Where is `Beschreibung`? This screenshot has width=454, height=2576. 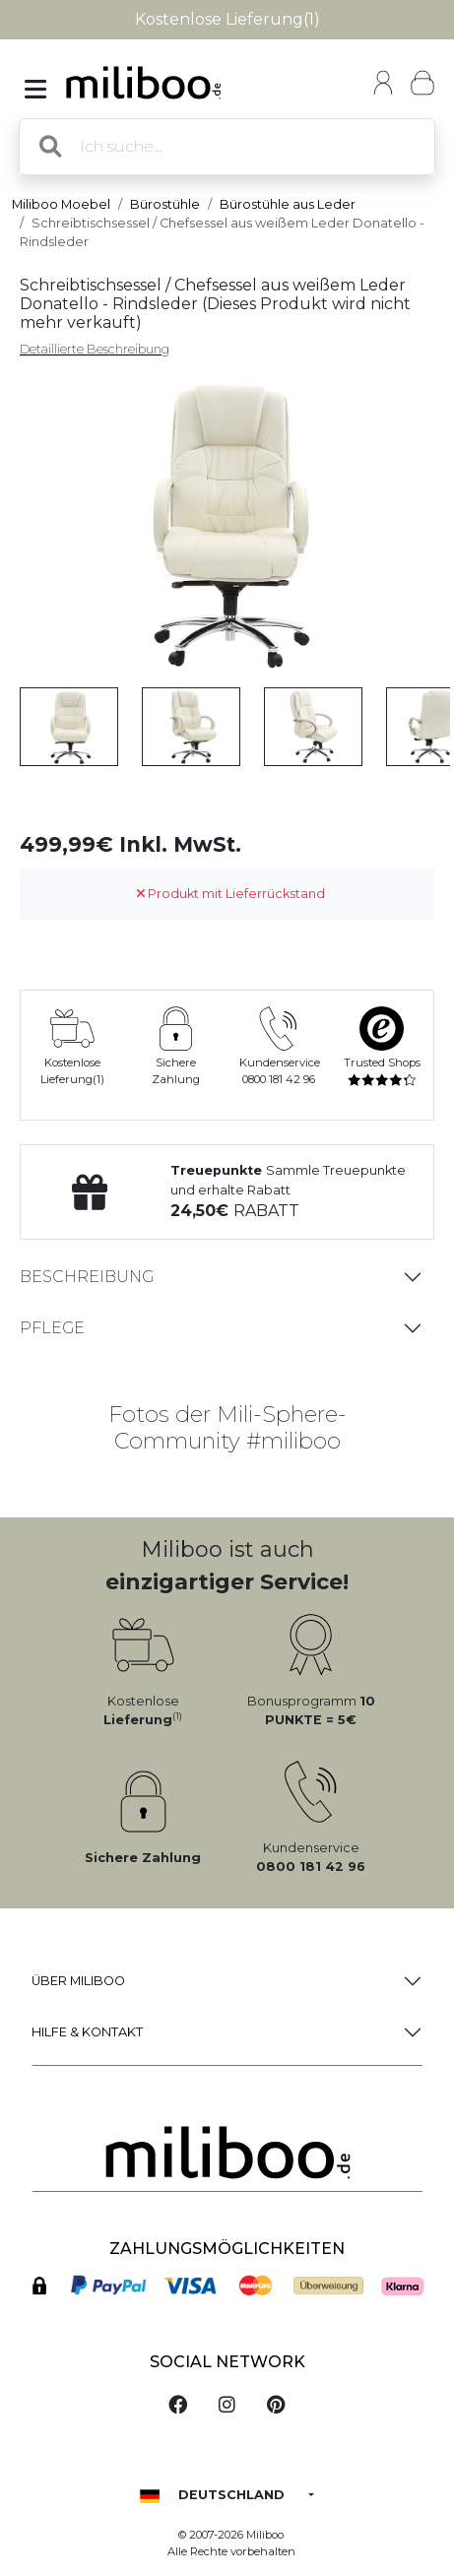 Beschreibung is located at coordinates (87, 1276).